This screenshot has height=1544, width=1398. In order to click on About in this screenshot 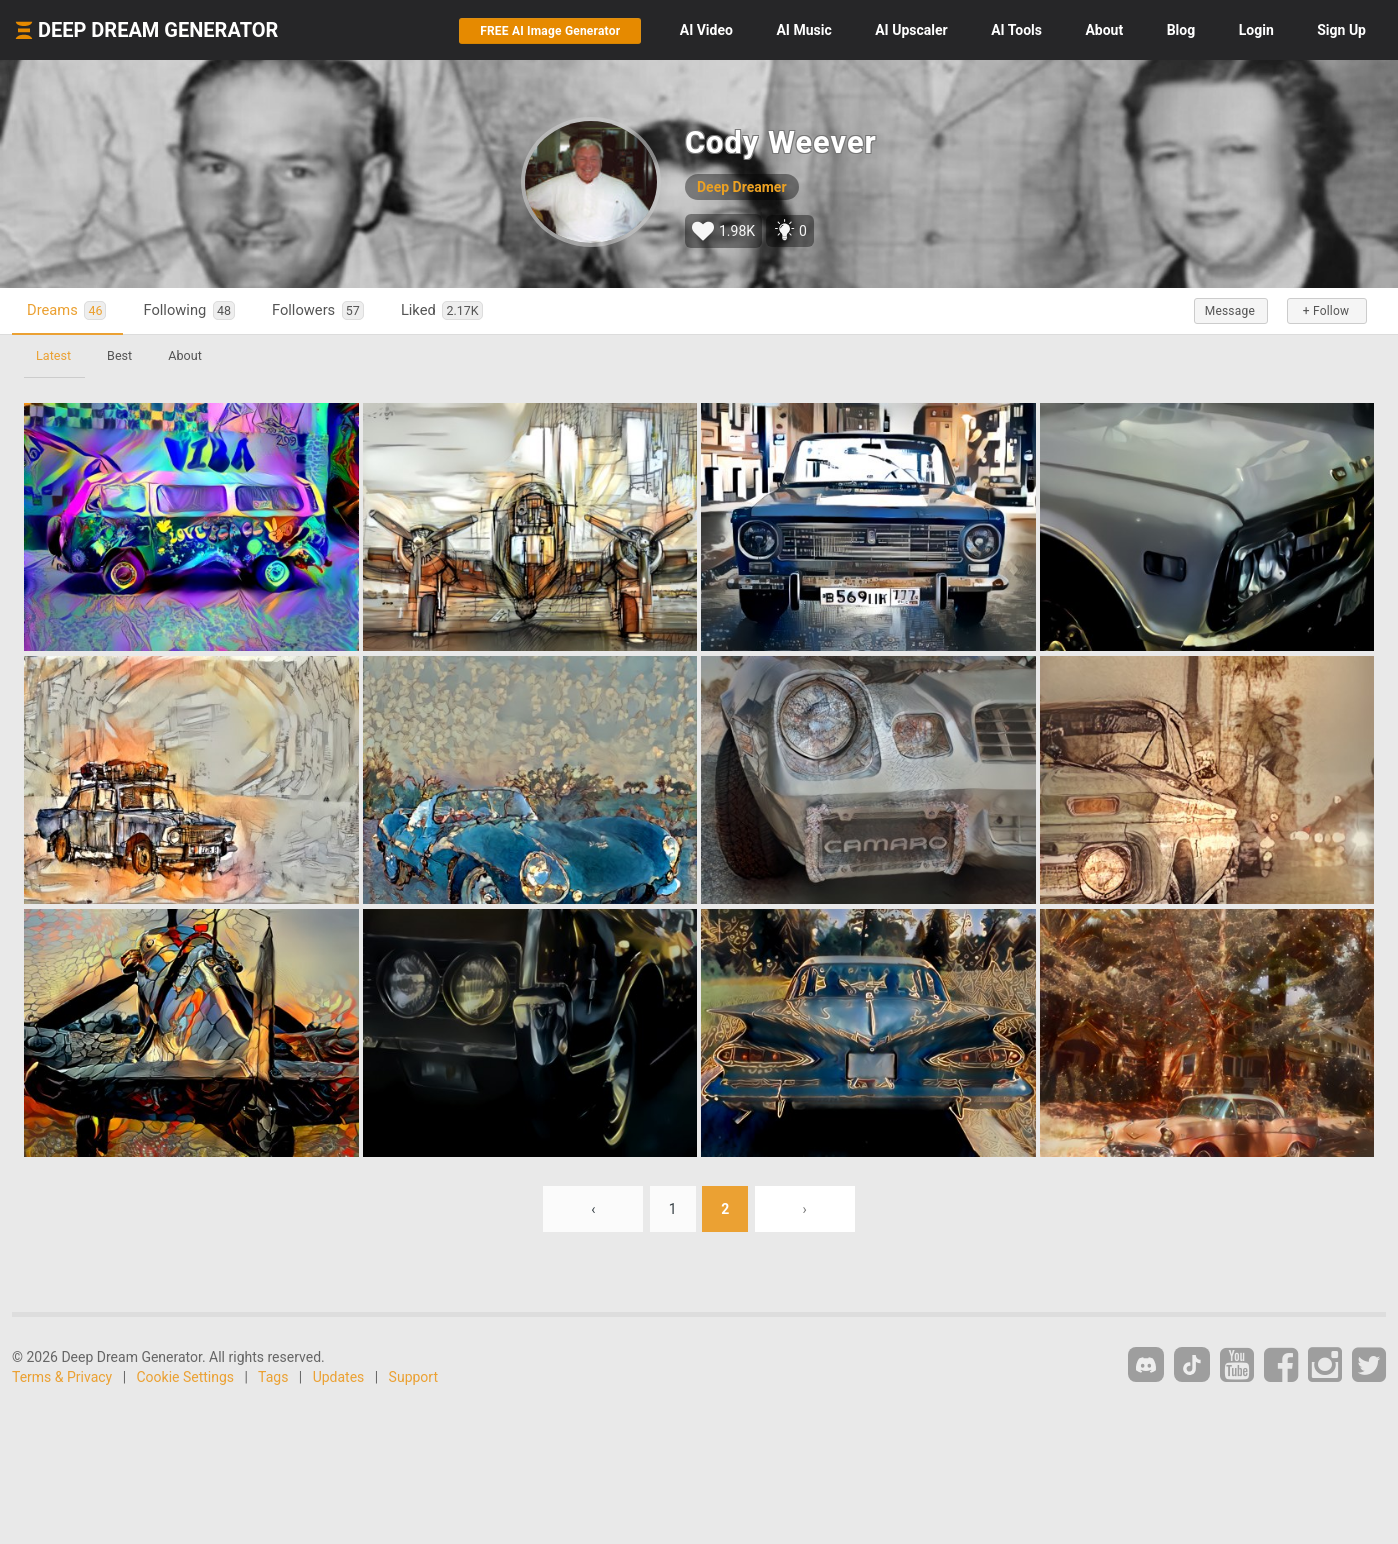, I will do `click(1104, 30)`.